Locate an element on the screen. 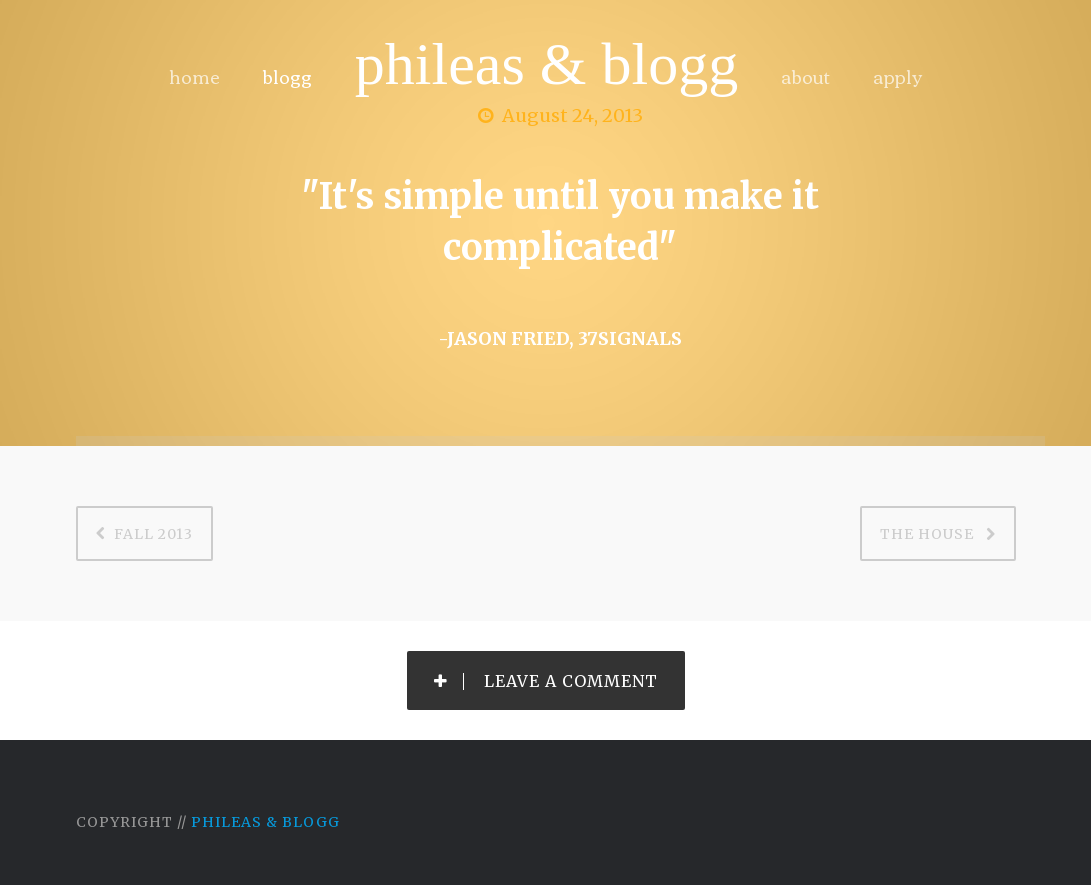 This screenshot has width=1091, height=885. home is located at coordinates (194, 76).